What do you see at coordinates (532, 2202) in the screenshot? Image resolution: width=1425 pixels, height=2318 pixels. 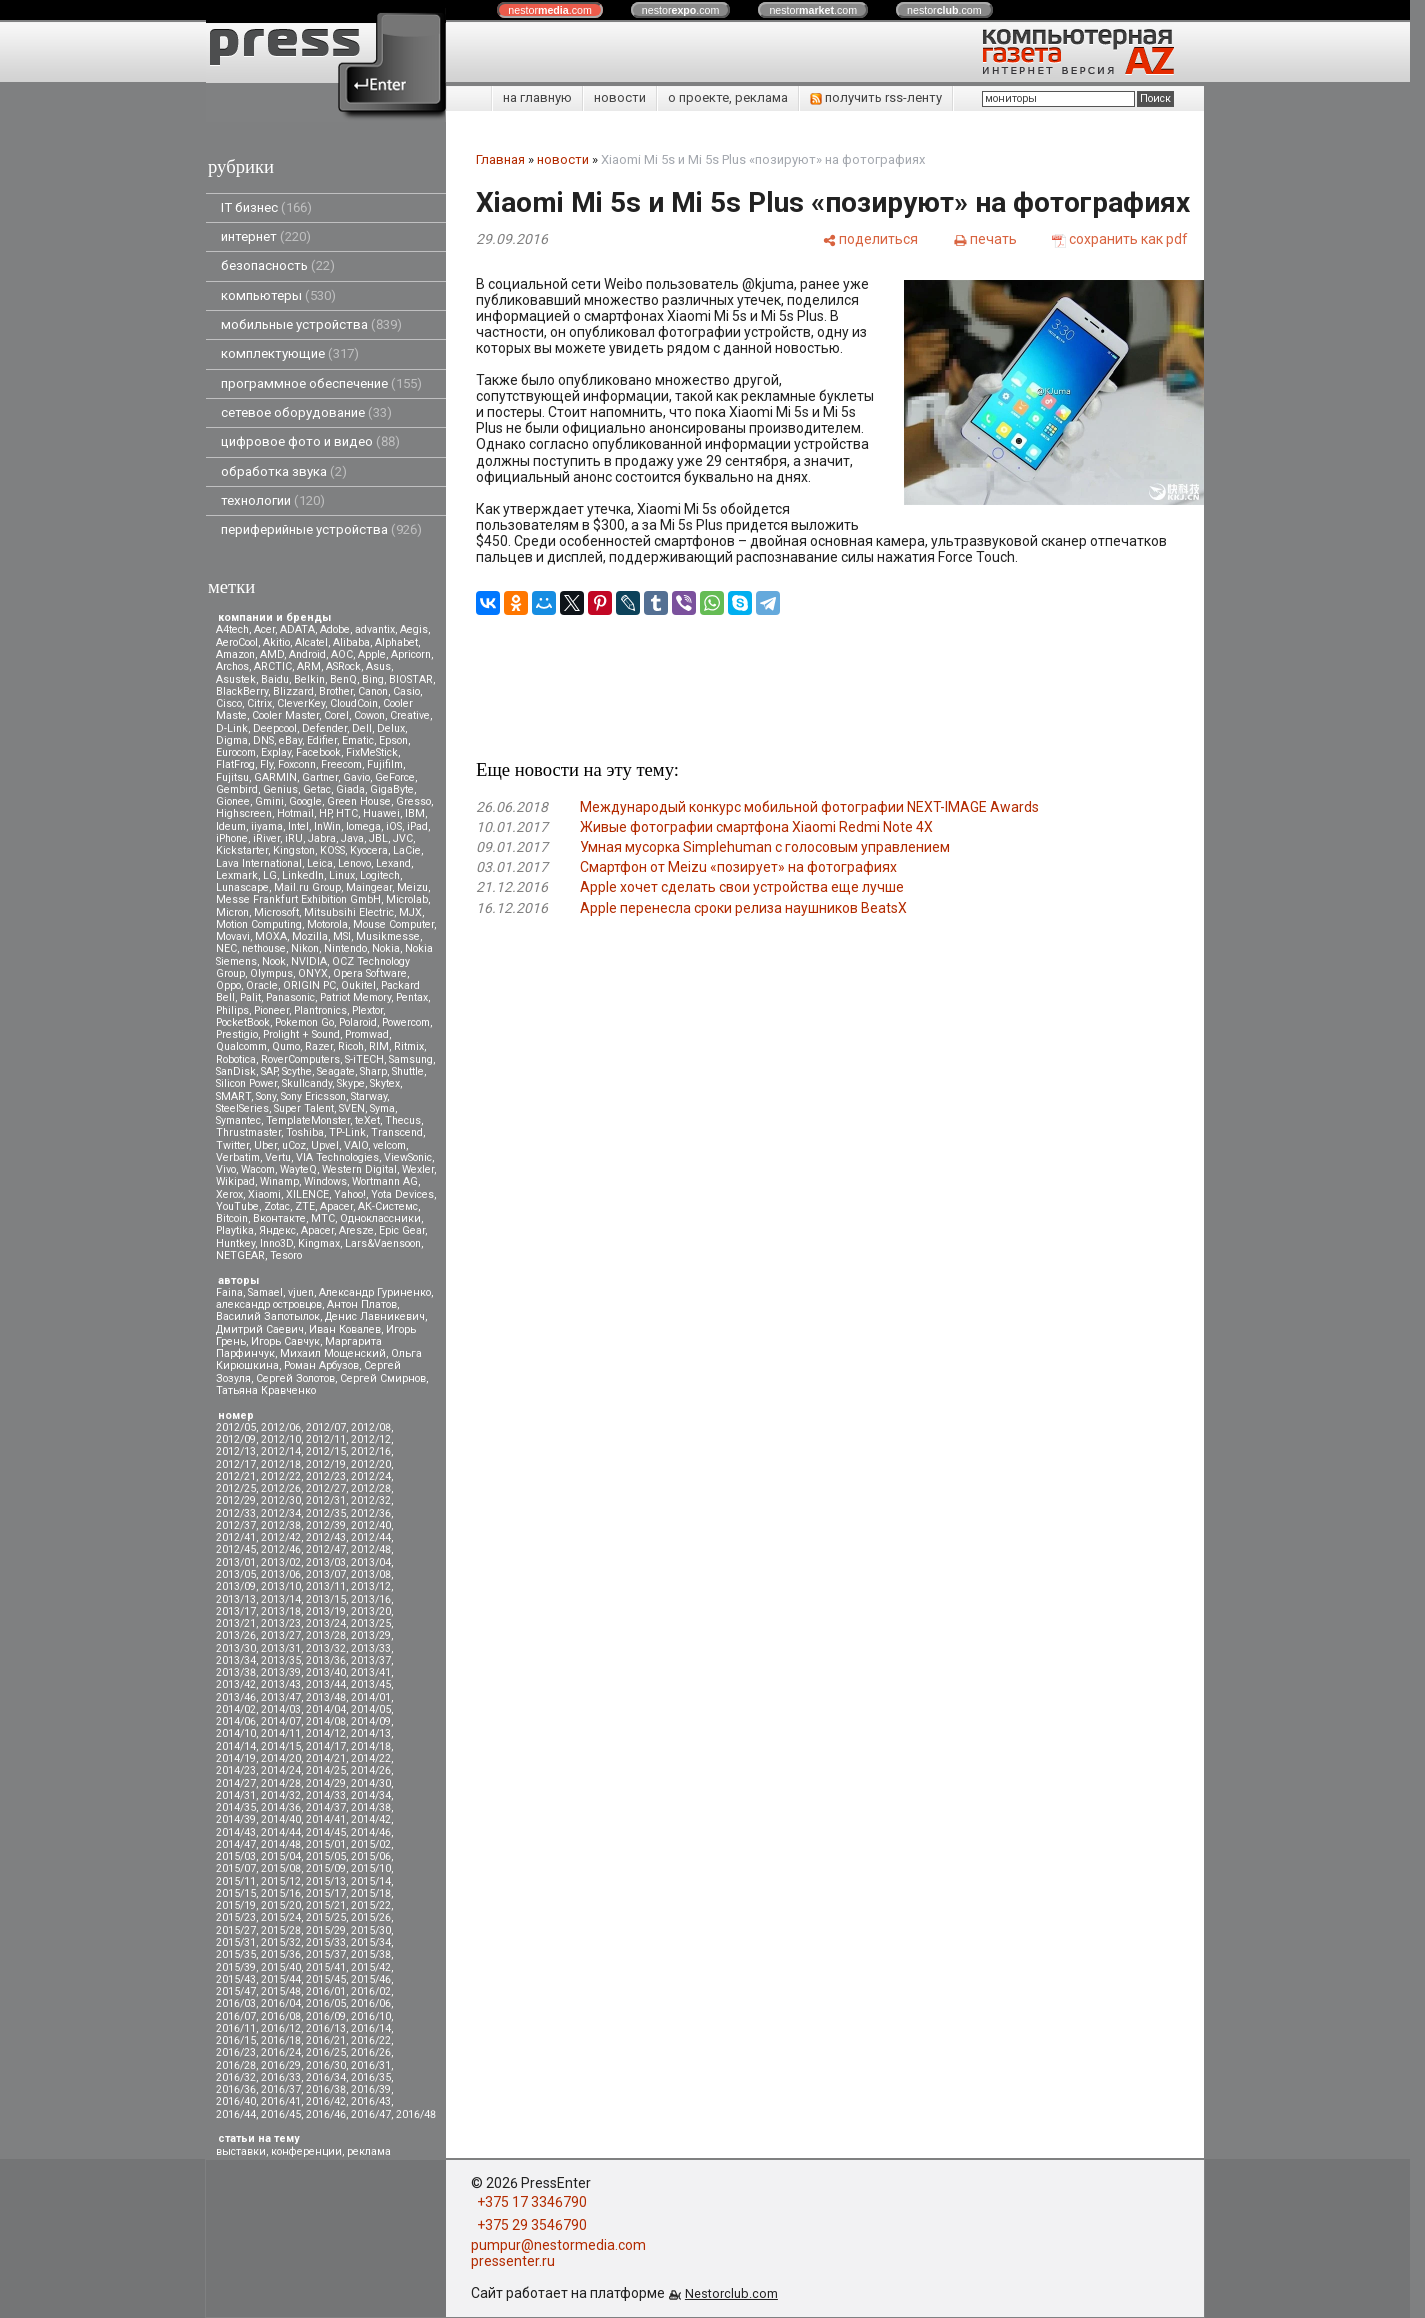 I see `+375 17 3346790` at bounding box center [532, 2202].